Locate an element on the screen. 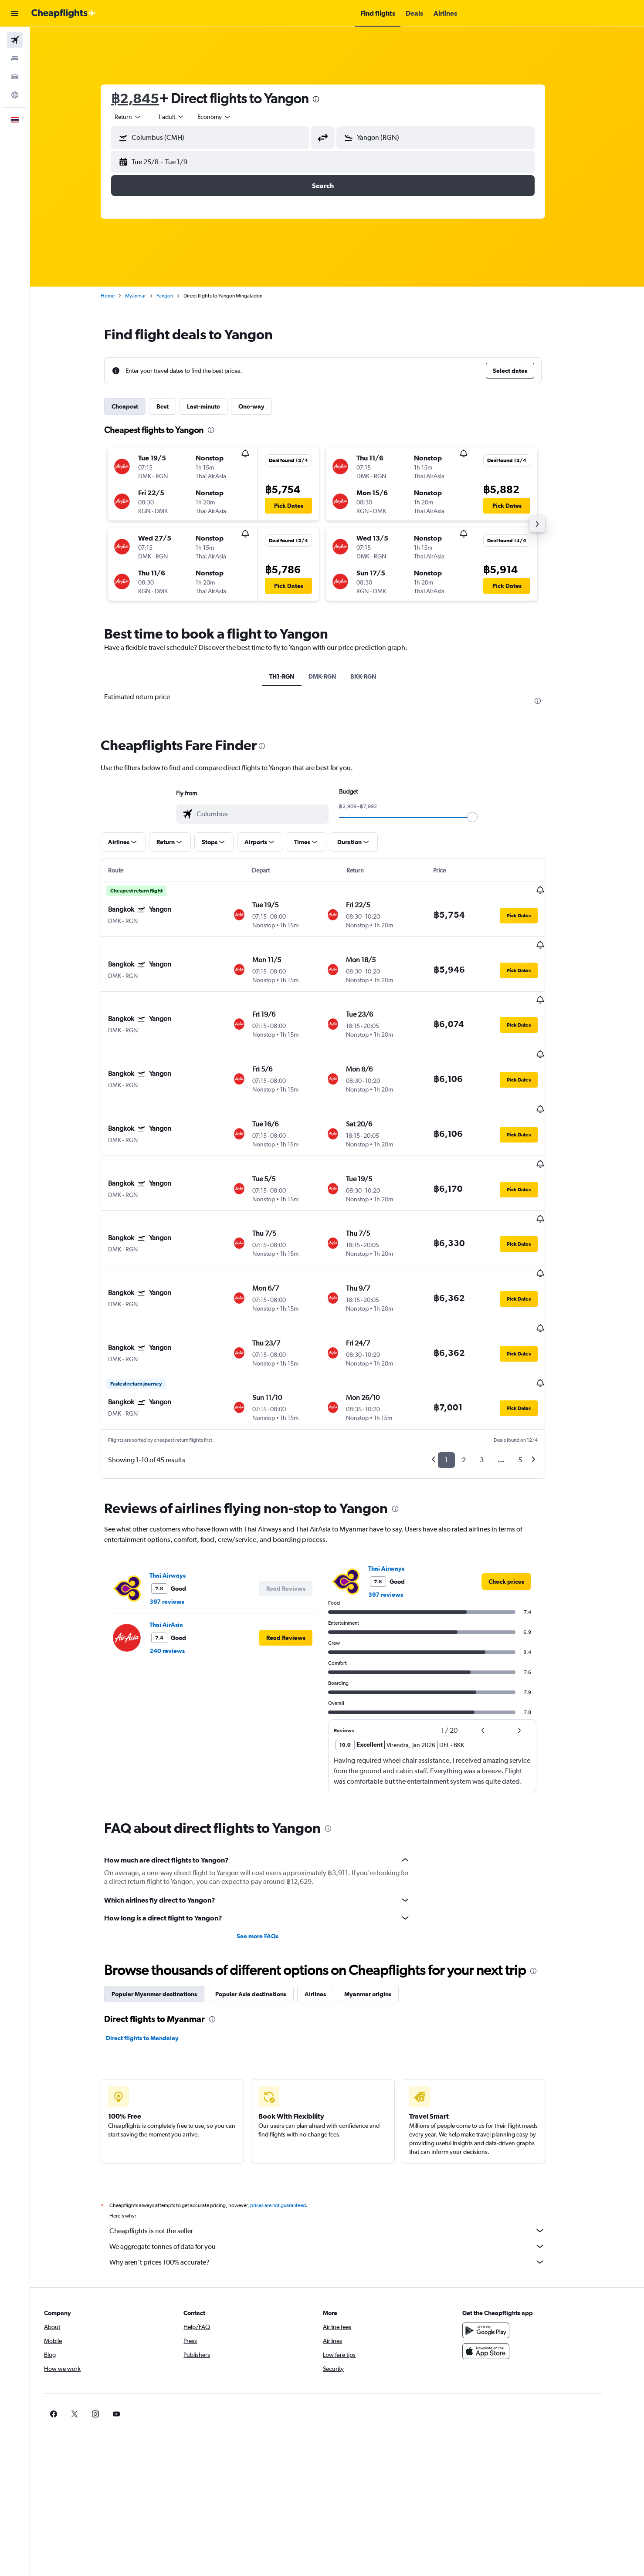  240 reviews is located at coordinates (181, 1564).